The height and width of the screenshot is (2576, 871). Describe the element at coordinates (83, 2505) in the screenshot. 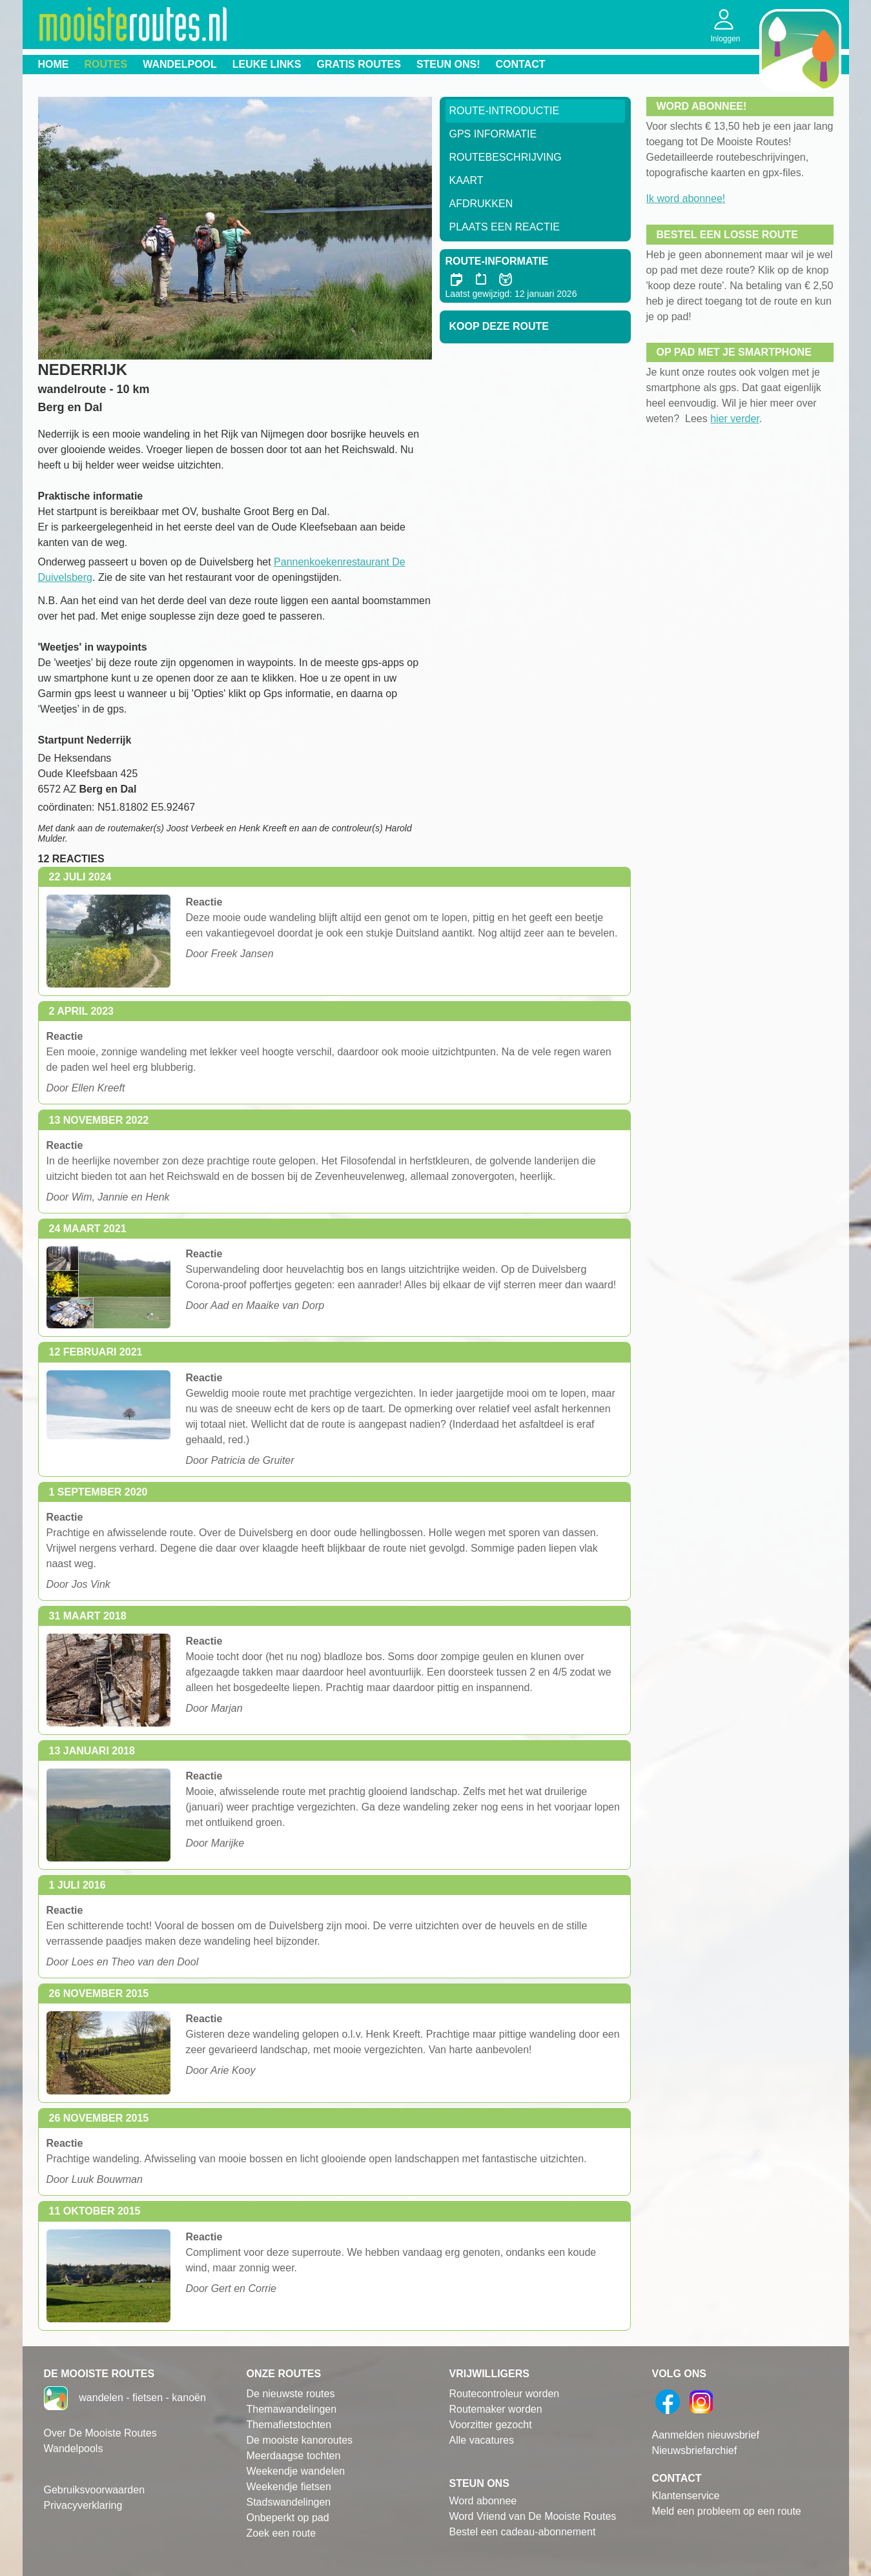

I see `Privacyverklaring` at that location.